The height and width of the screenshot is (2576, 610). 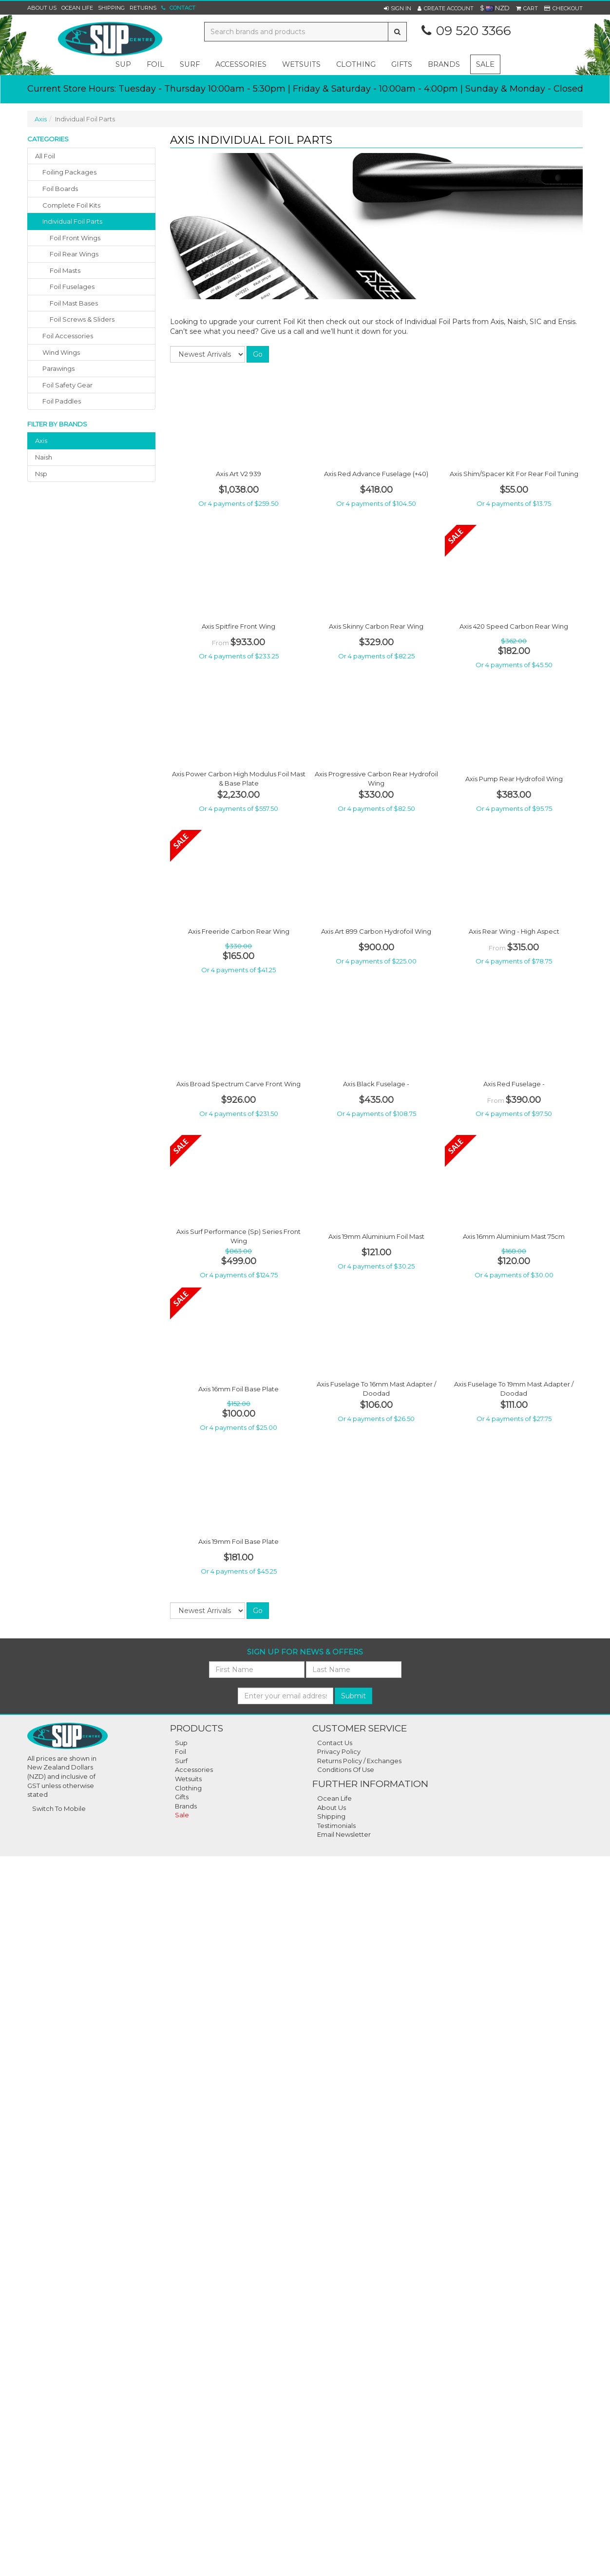 I want to click on Shipping, so click(x=111, y=7).